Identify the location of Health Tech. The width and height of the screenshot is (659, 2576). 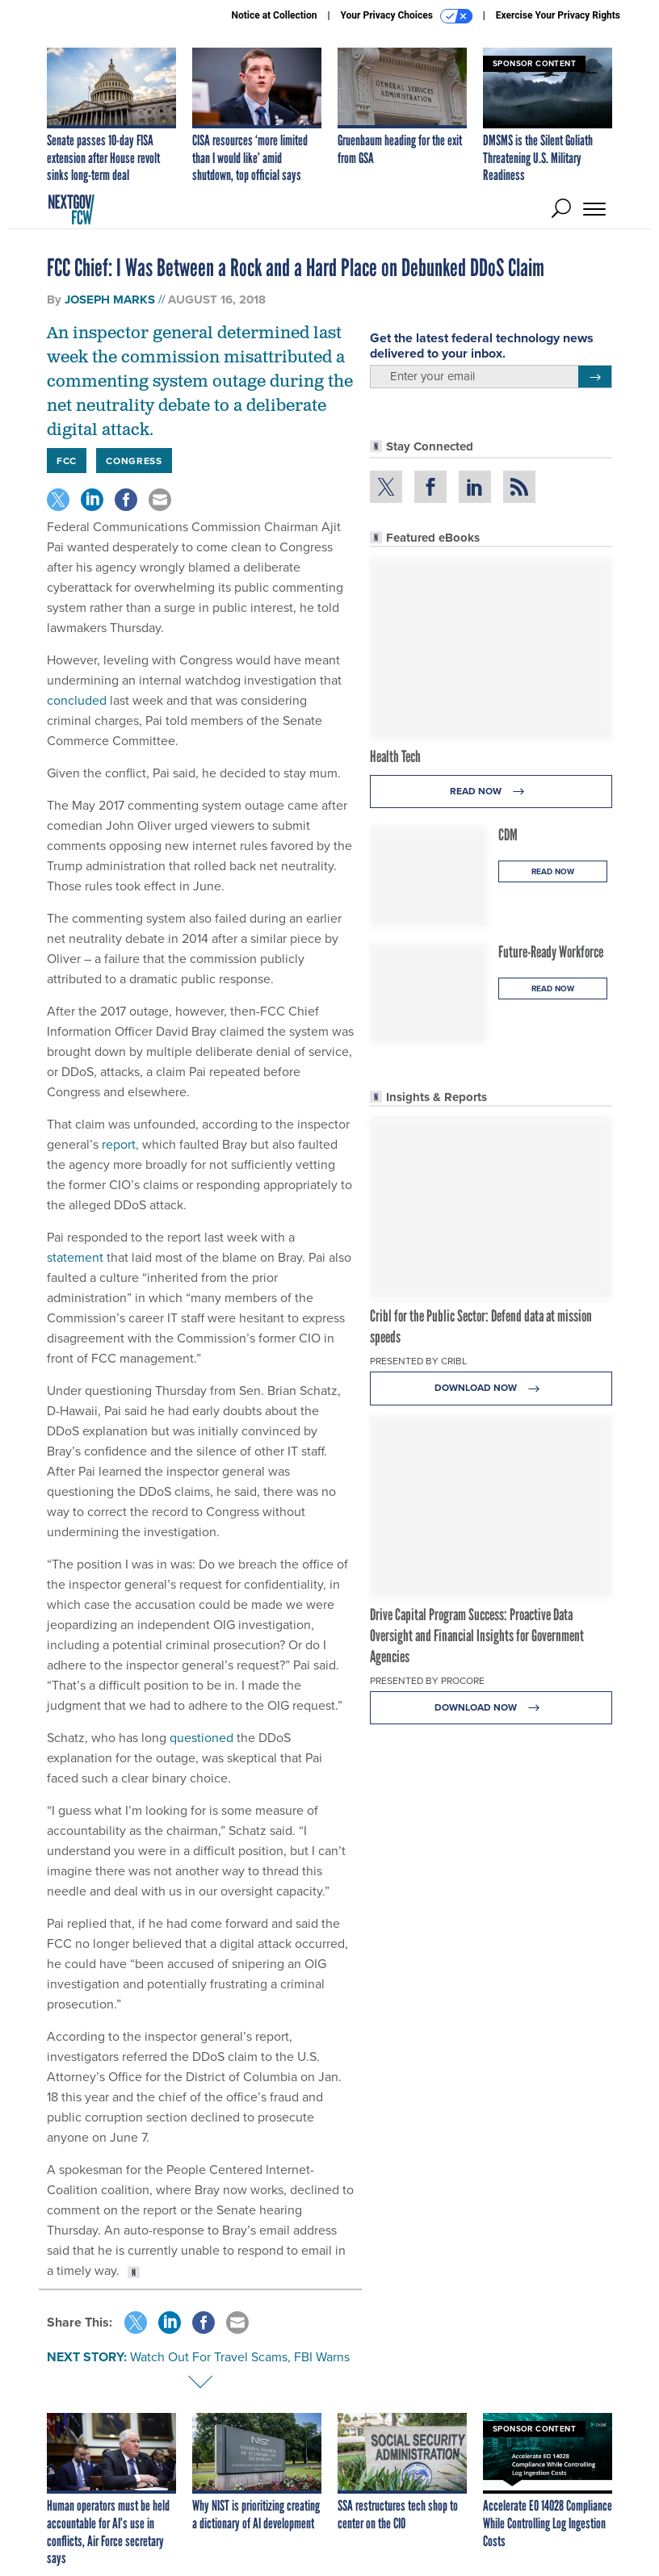
(395, 756).